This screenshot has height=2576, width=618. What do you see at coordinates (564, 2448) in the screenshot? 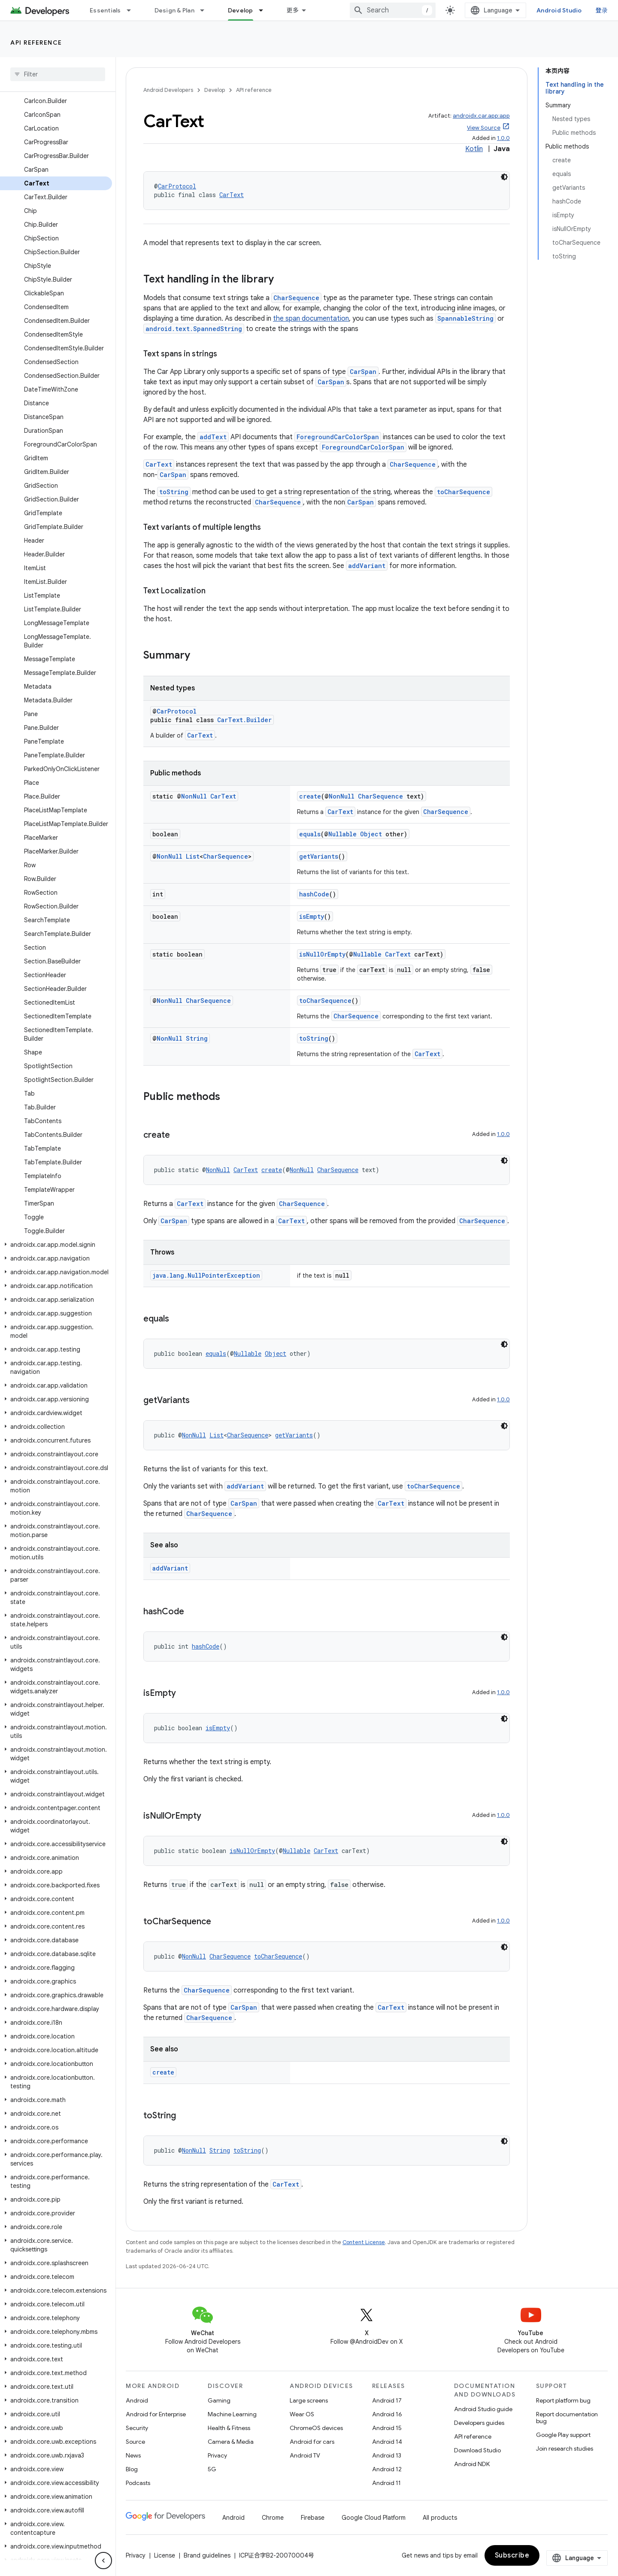
I see `Join research studies` at bounding box center [564, 2448].